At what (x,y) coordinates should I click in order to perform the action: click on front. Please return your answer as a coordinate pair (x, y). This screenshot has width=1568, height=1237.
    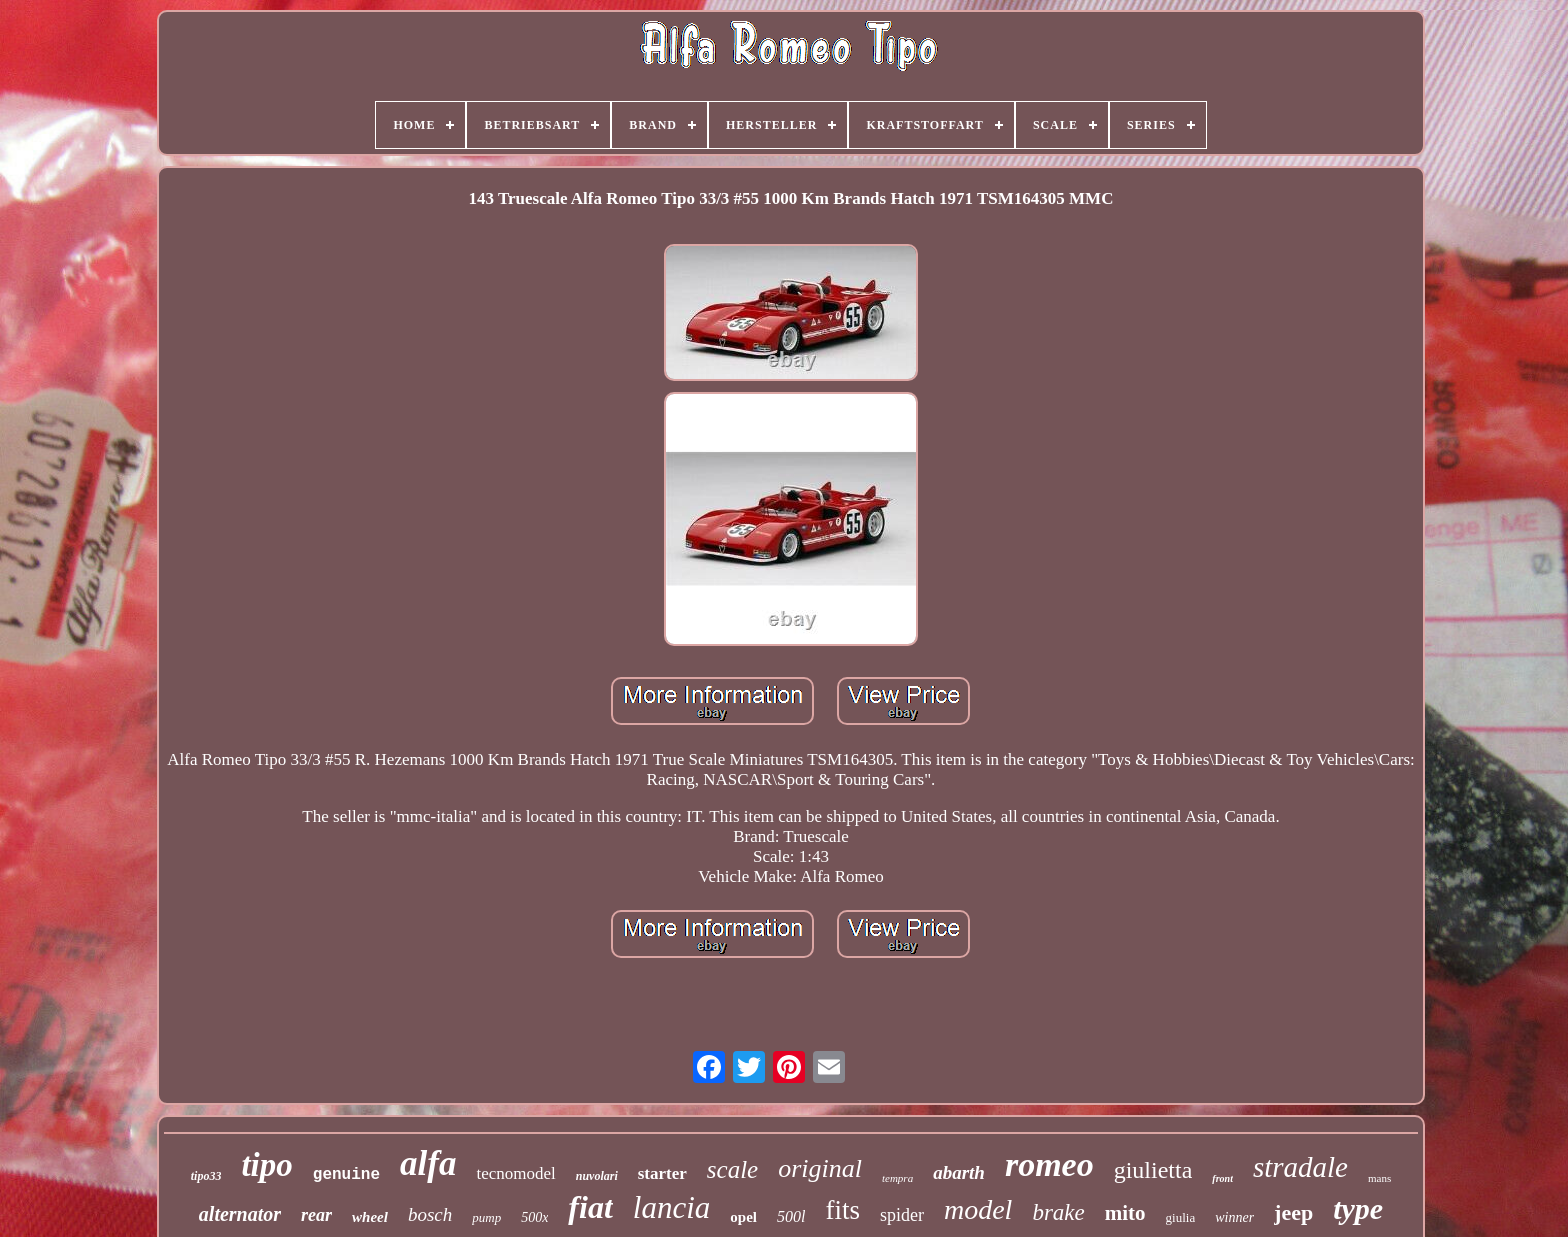
    Looking at the image, I should click on (1222, 1178).